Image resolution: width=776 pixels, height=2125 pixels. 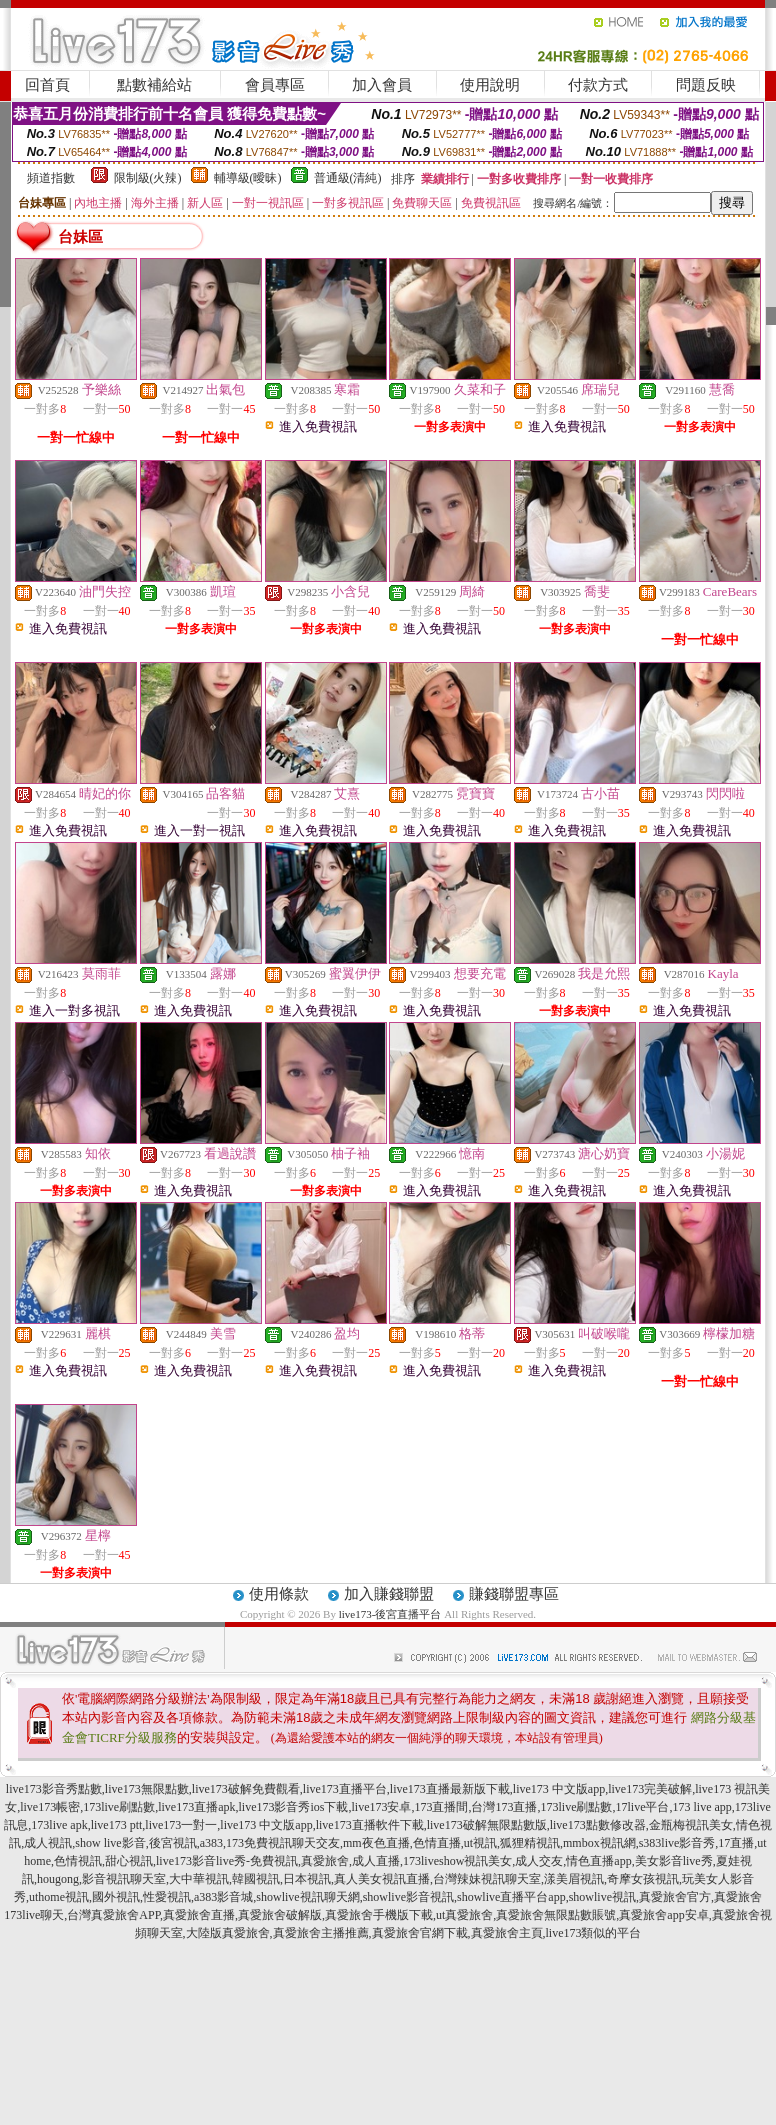 What do you see at coordinates (490, 85) in the screenshot?
I see `使用說明` at bounding box center [490, 85].